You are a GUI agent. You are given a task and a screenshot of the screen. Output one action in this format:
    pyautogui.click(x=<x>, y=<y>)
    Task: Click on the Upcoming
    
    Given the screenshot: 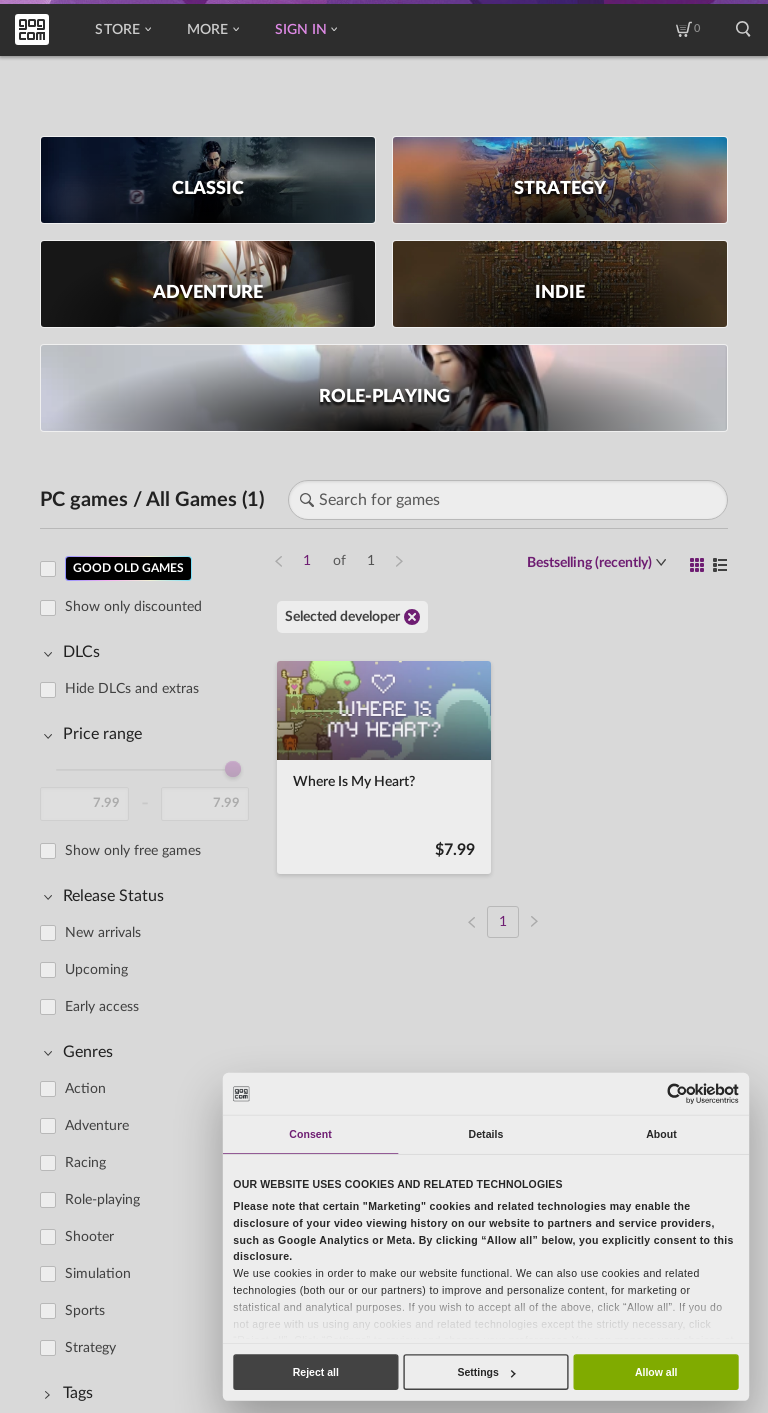 What is the action you would take?
    pyautogui.click(x=96, y=970)
    